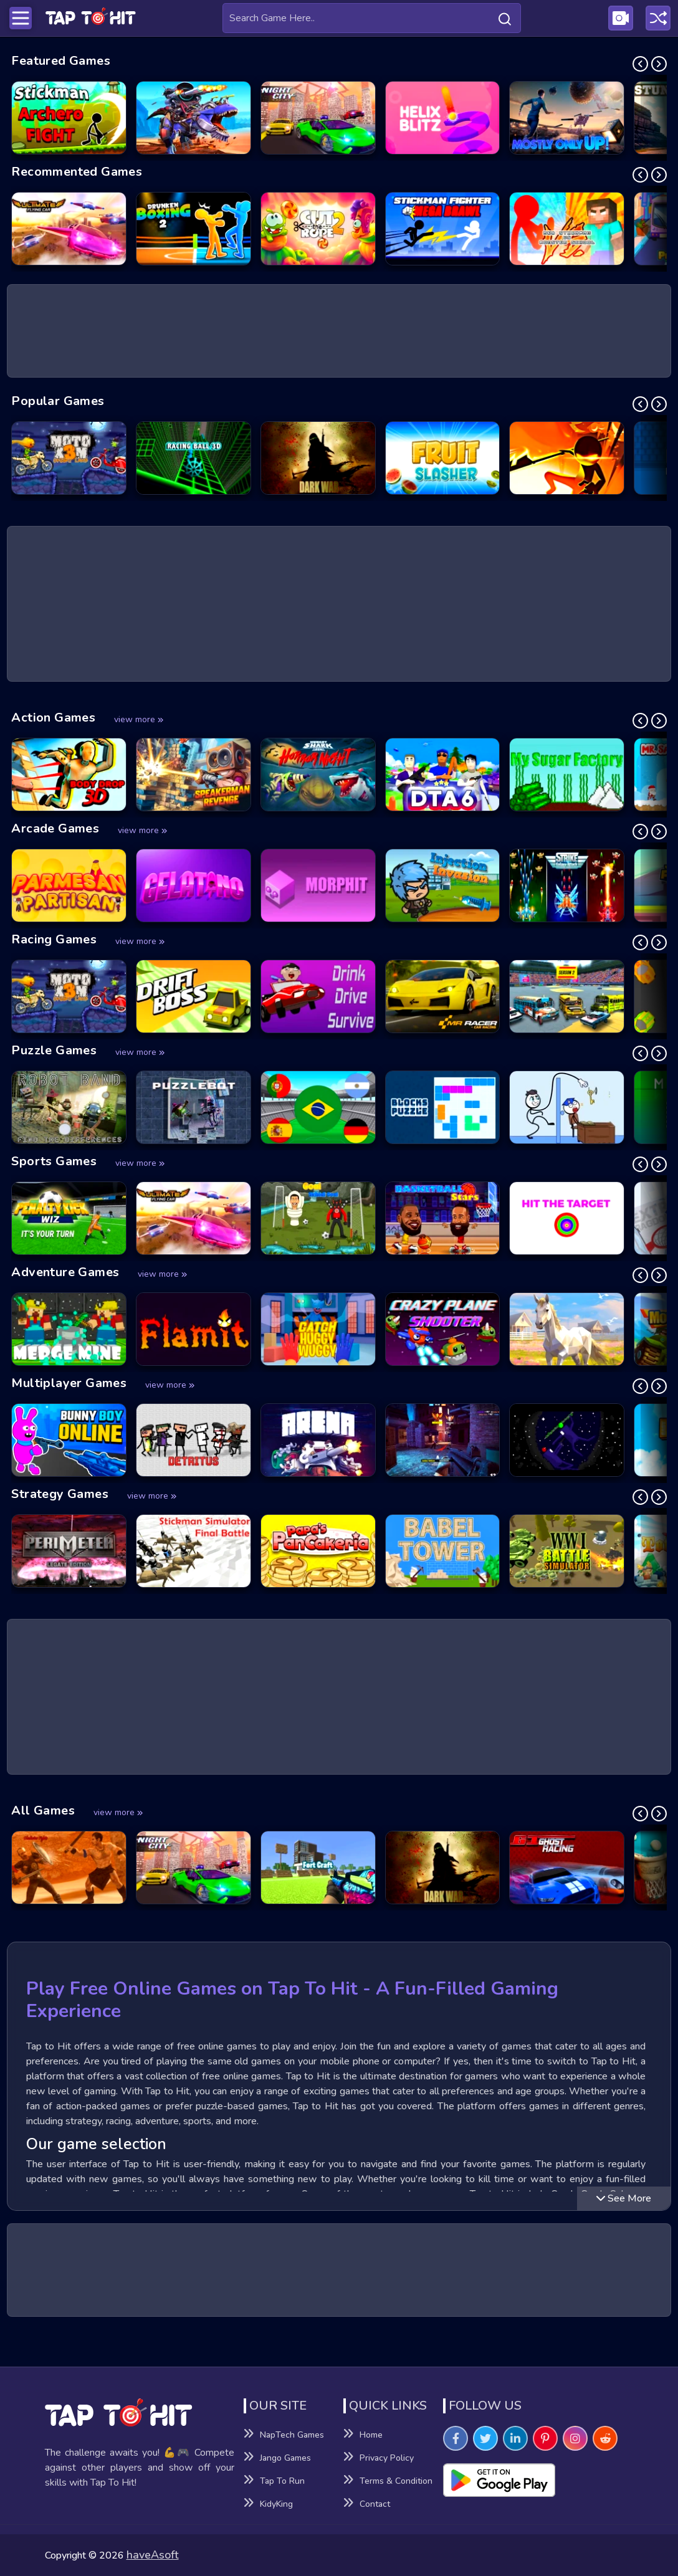 The image size is (678, 2576). What do you see at coordinates (318, 118) in the screenshot?
I see `[Night City Racing Game]` at bounding box center [318, 118].